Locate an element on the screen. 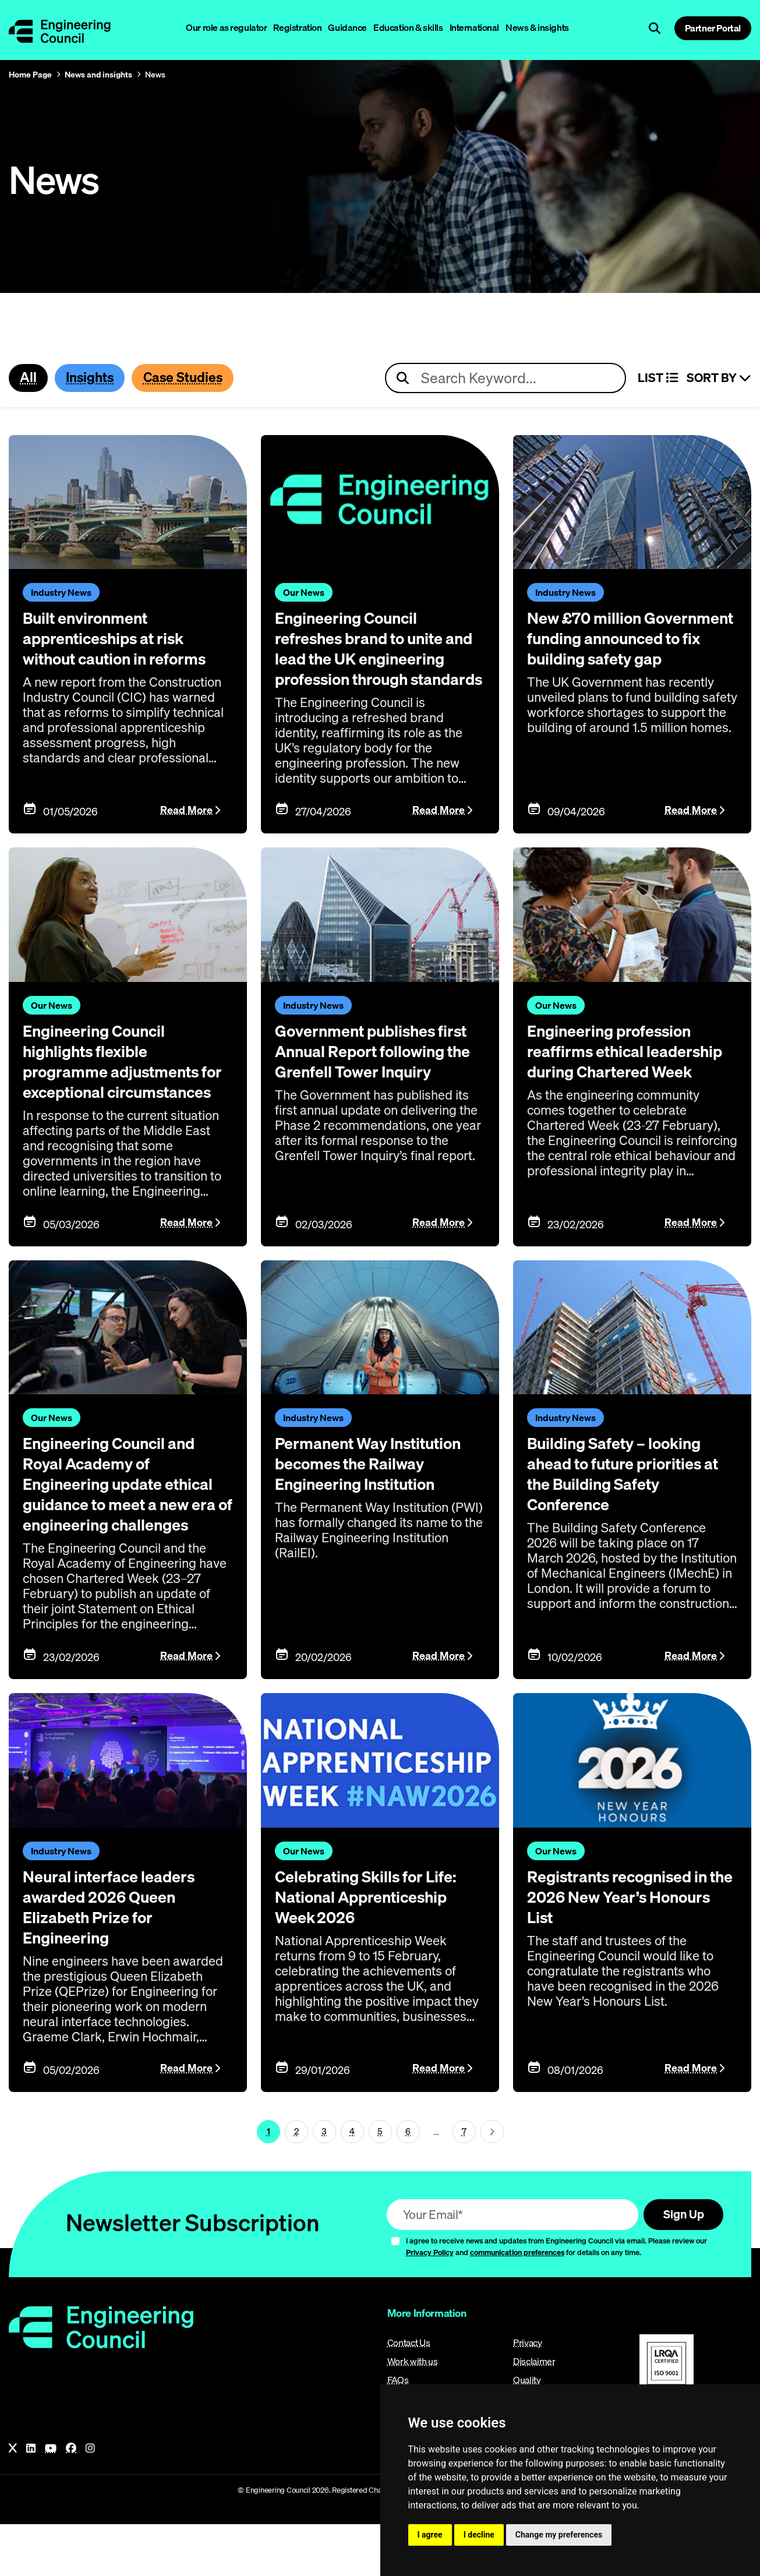  [Open search] is located at coordinates (654, 28).